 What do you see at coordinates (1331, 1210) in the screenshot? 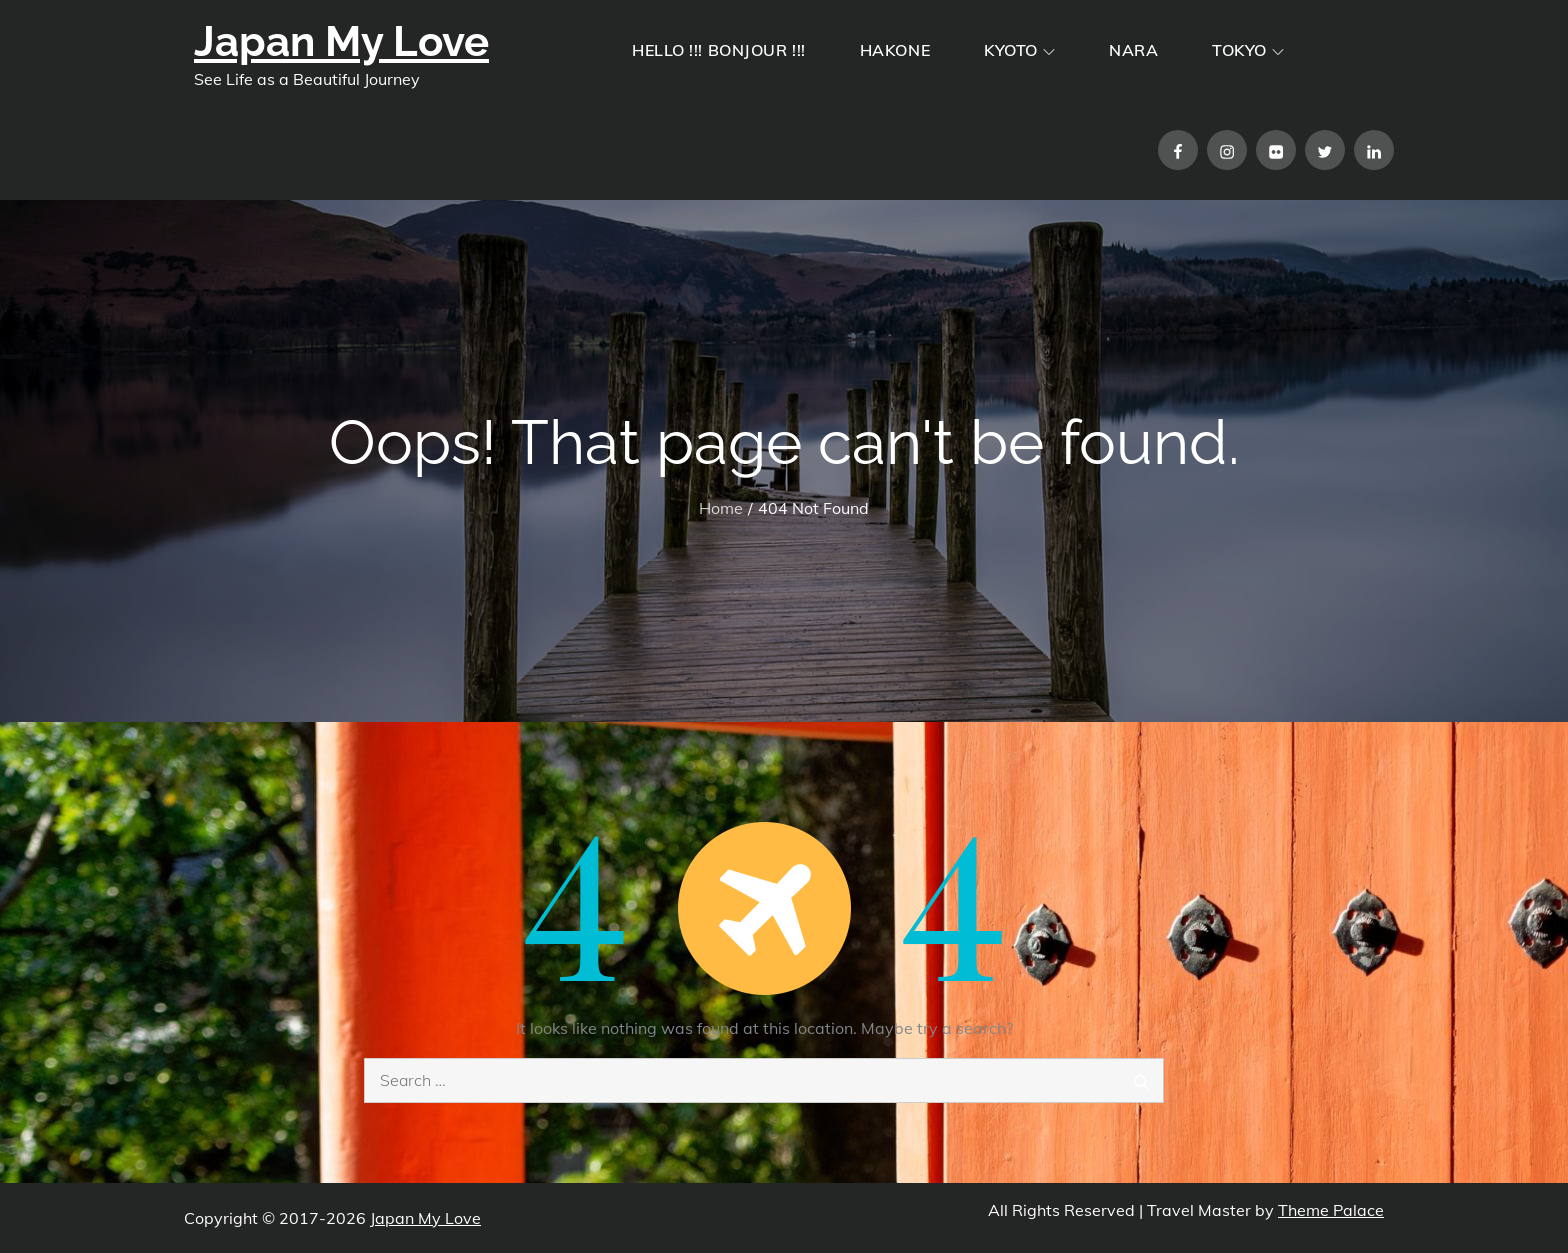
I see `Theme Palace` at bounding box center [1331, 1210].